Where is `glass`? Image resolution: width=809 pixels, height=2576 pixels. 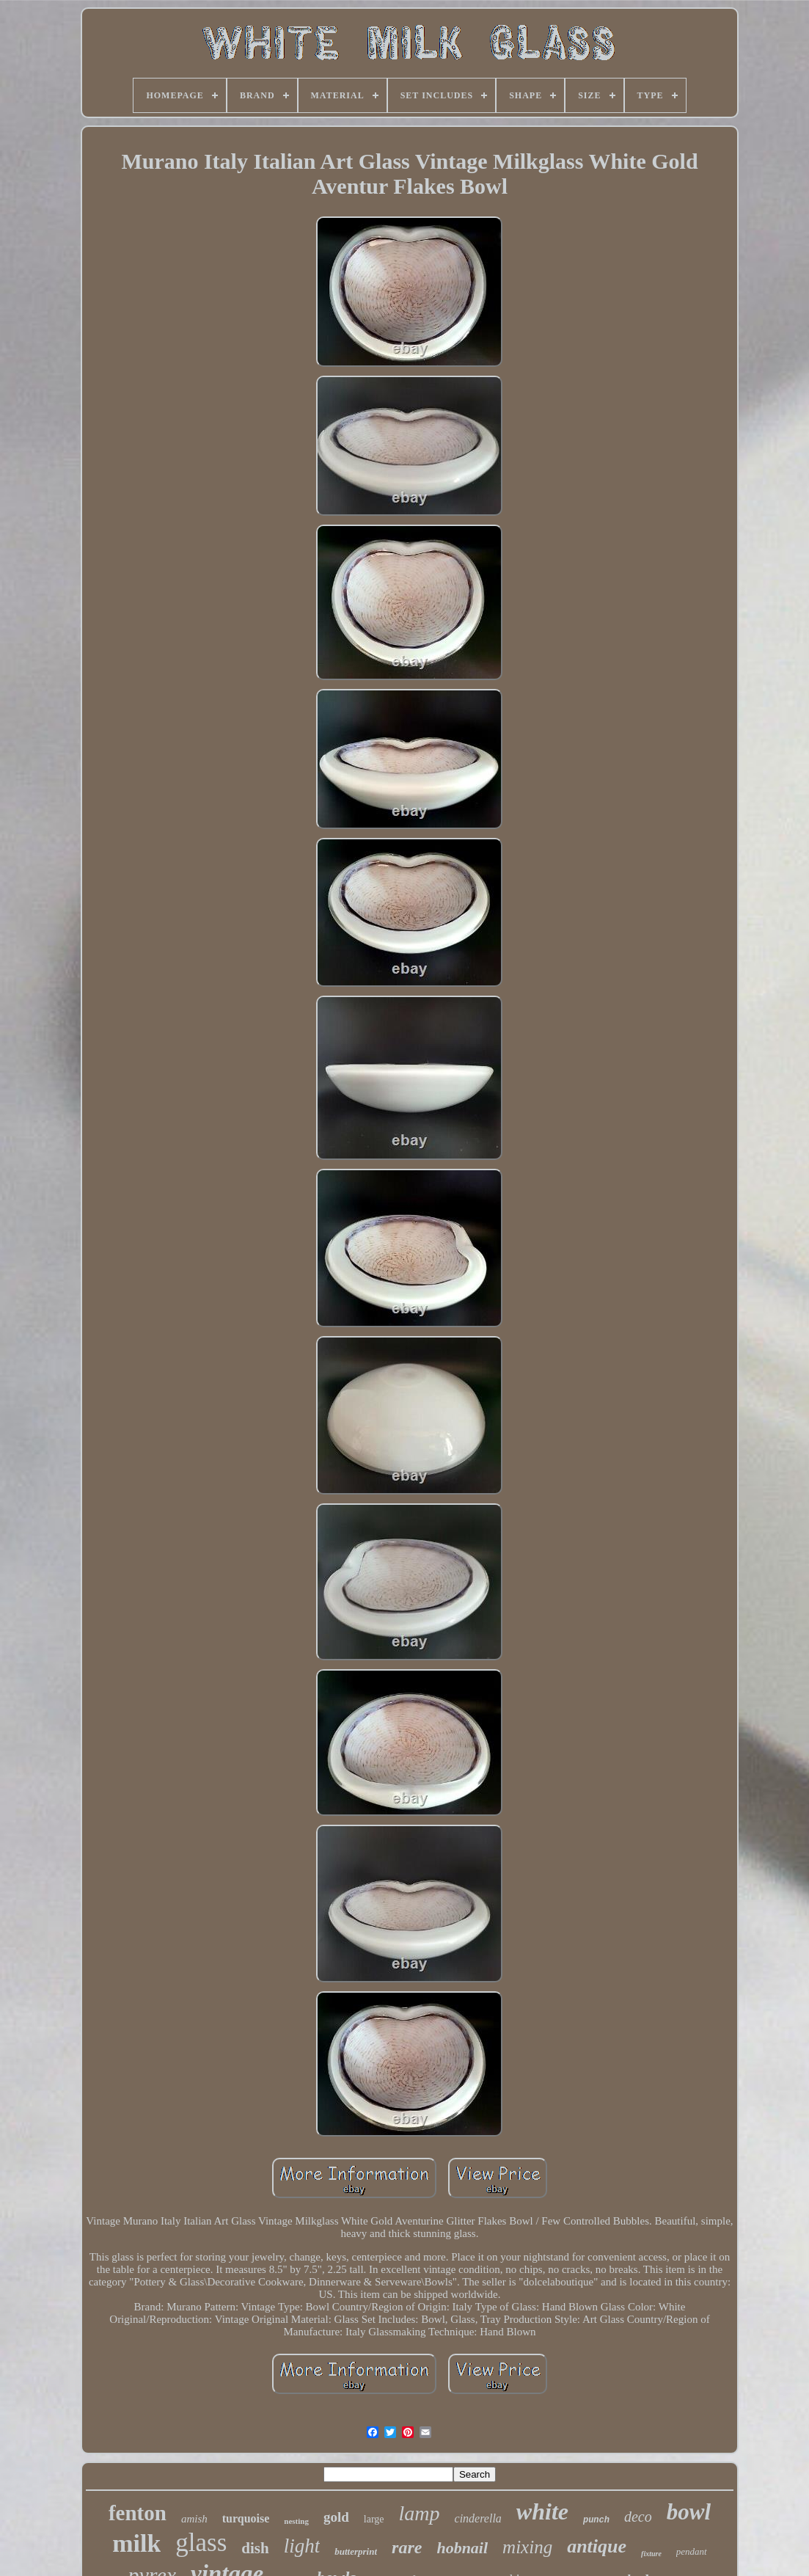
glass is located at coordinates (201, 2542).